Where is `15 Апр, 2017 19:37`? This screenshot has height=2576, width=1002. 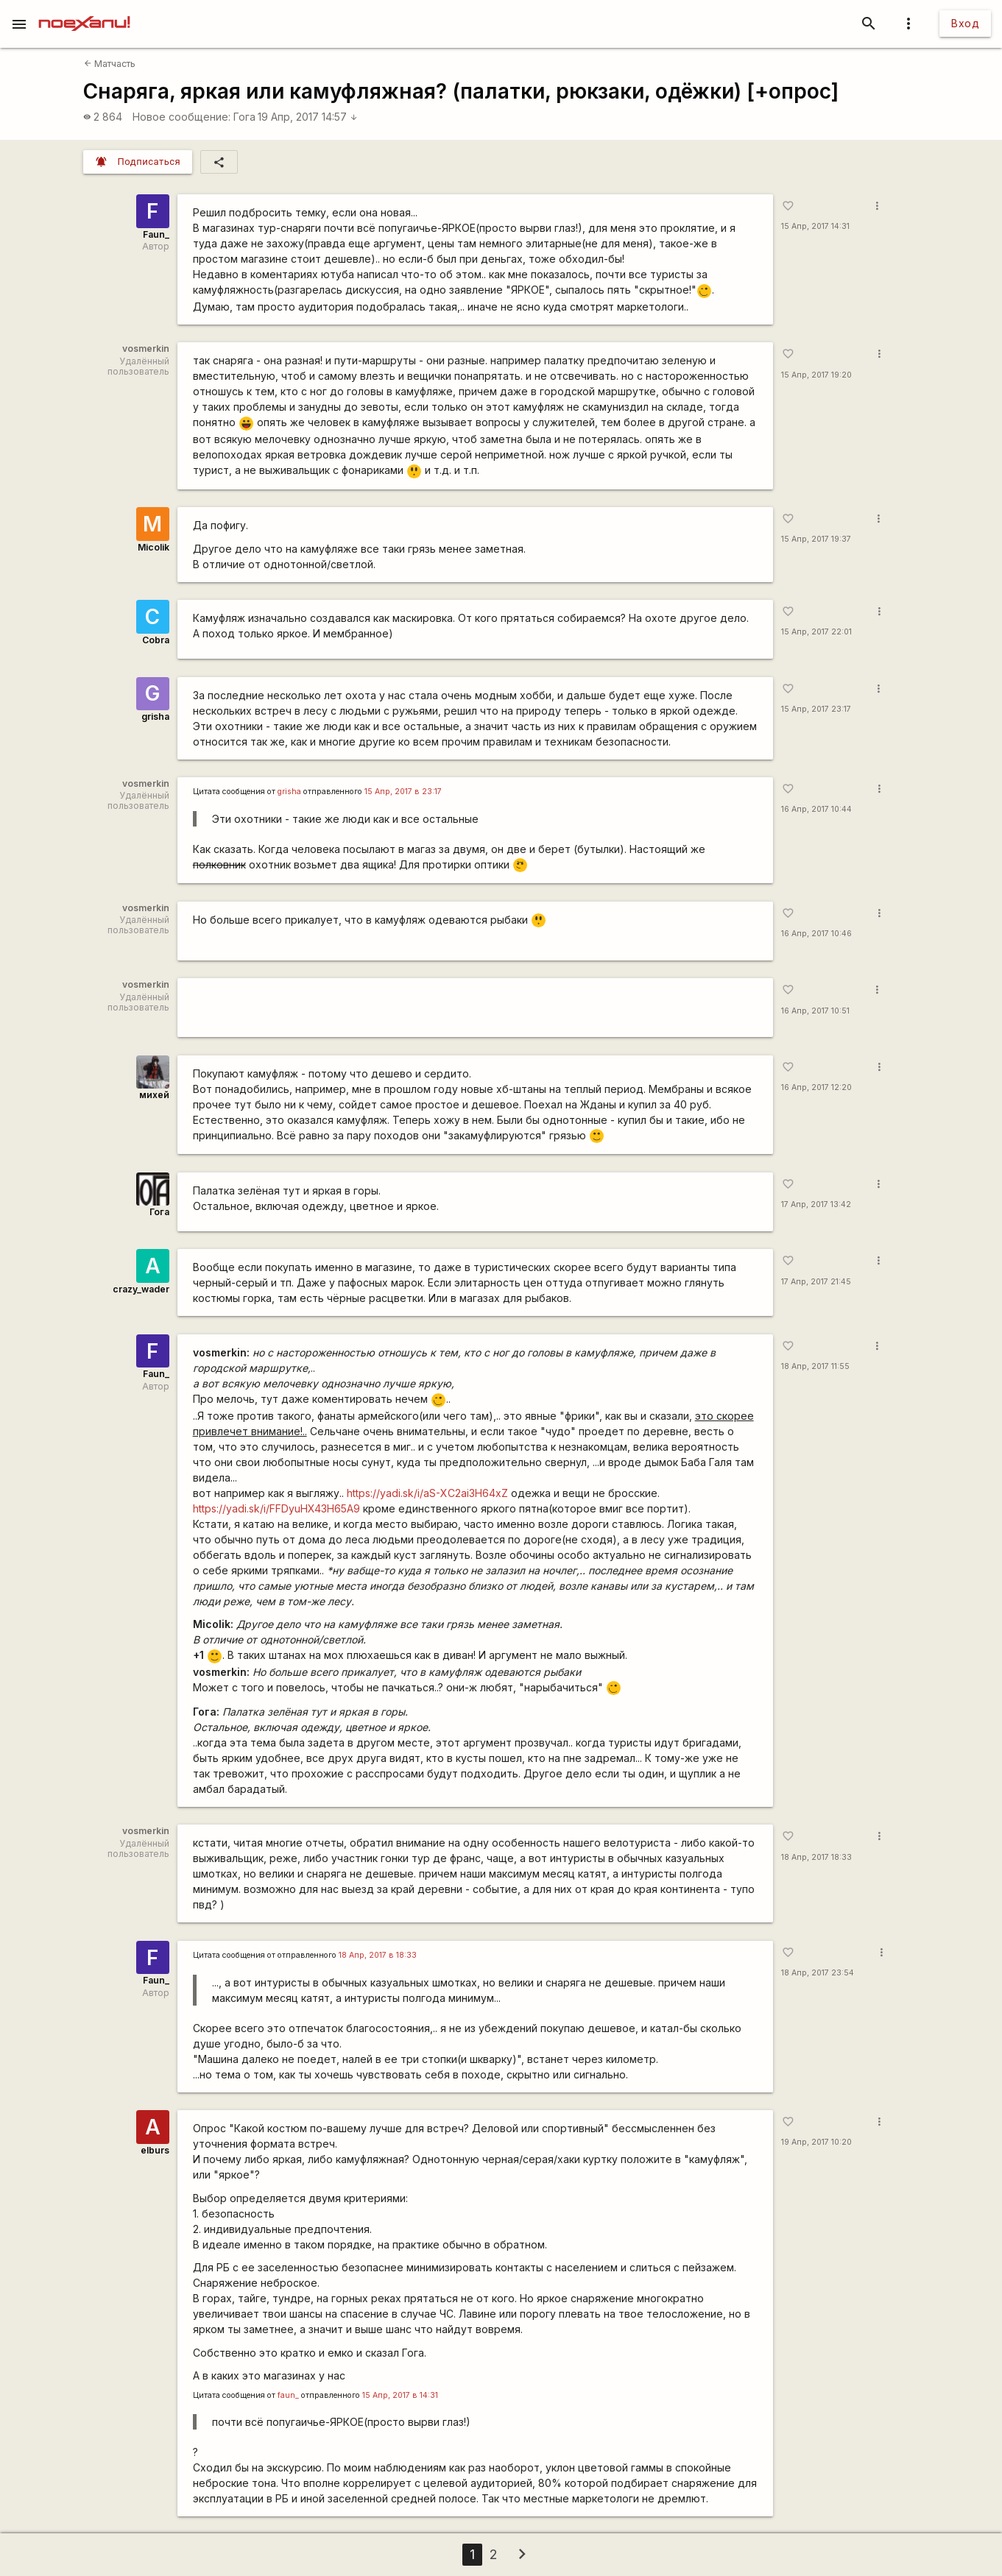 15 Апр, 2017 19:37 is located at coordinates (816, 539).